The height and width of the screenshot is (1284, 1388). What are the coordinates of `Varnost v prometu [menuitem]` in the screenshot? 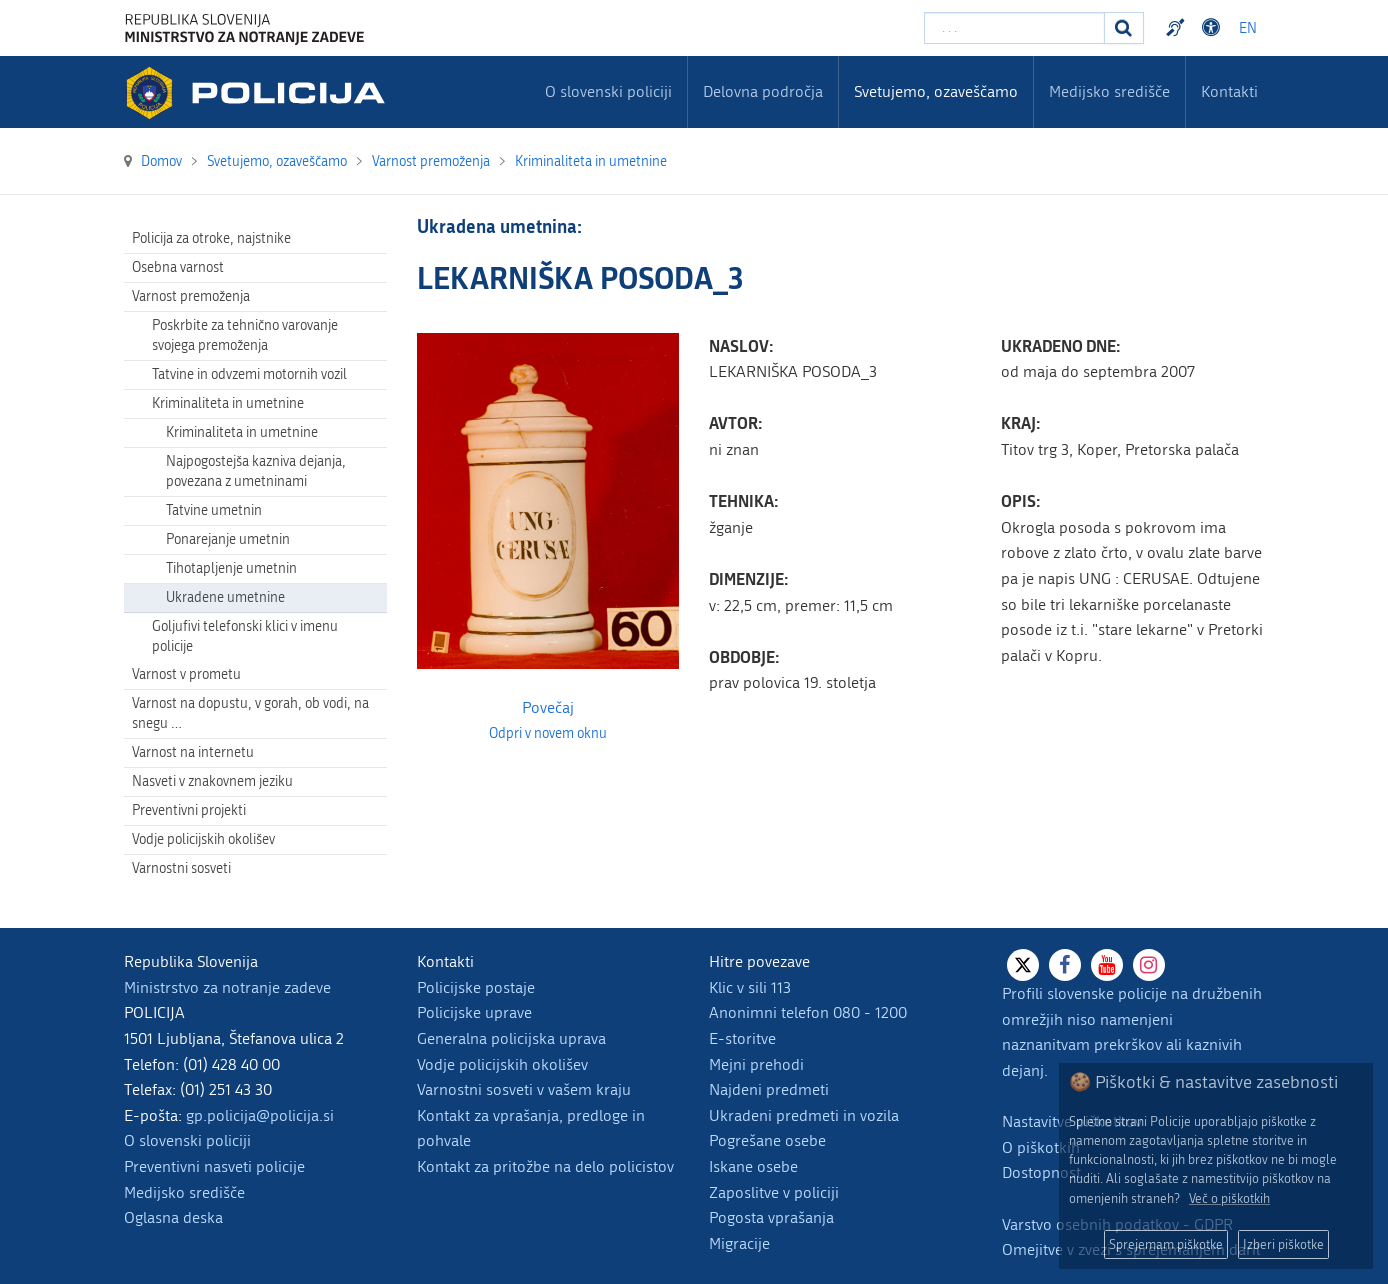 It's located at (186, 674).